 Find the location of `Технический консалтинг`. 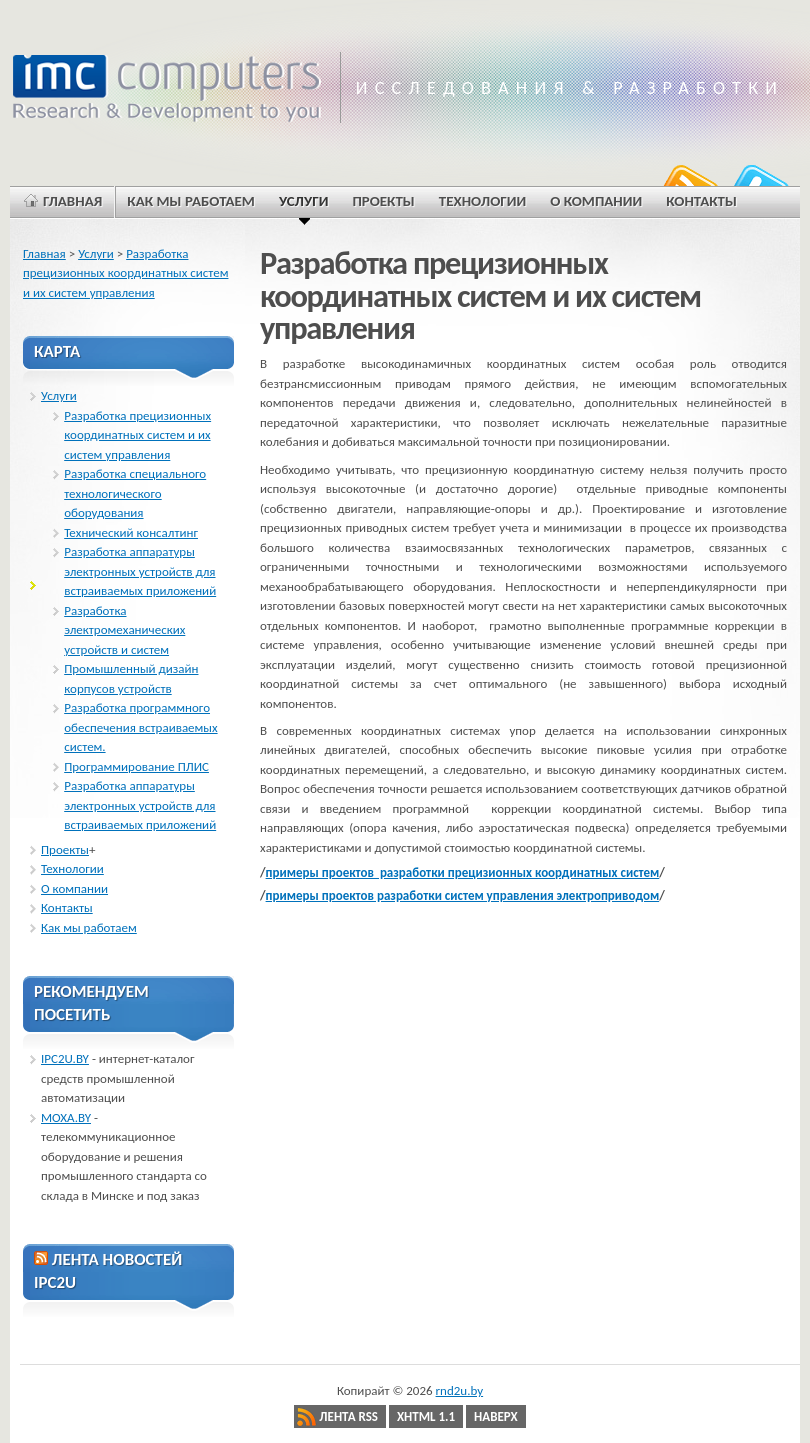

Технический консалтинг is located at coordinates (131, 532).